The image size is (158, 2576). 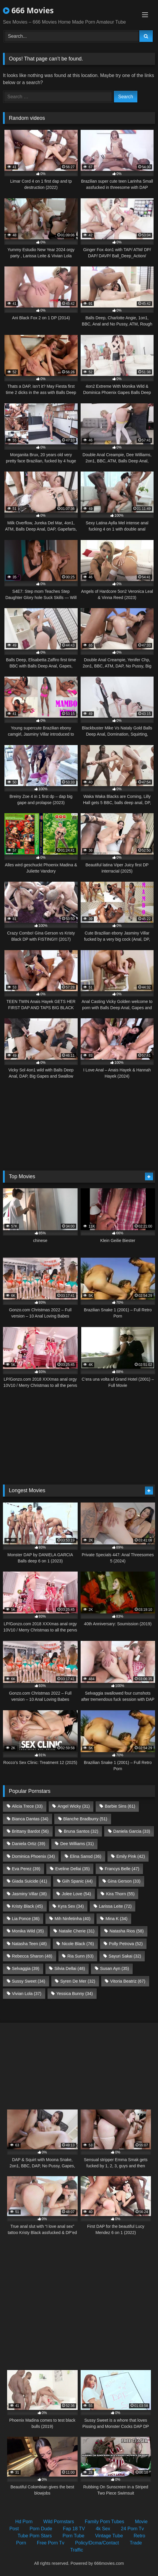 What do you see at coordinates (23, 2521) in the screenshot?
I see `Hd Porn` at bounding box center [23, 2521].